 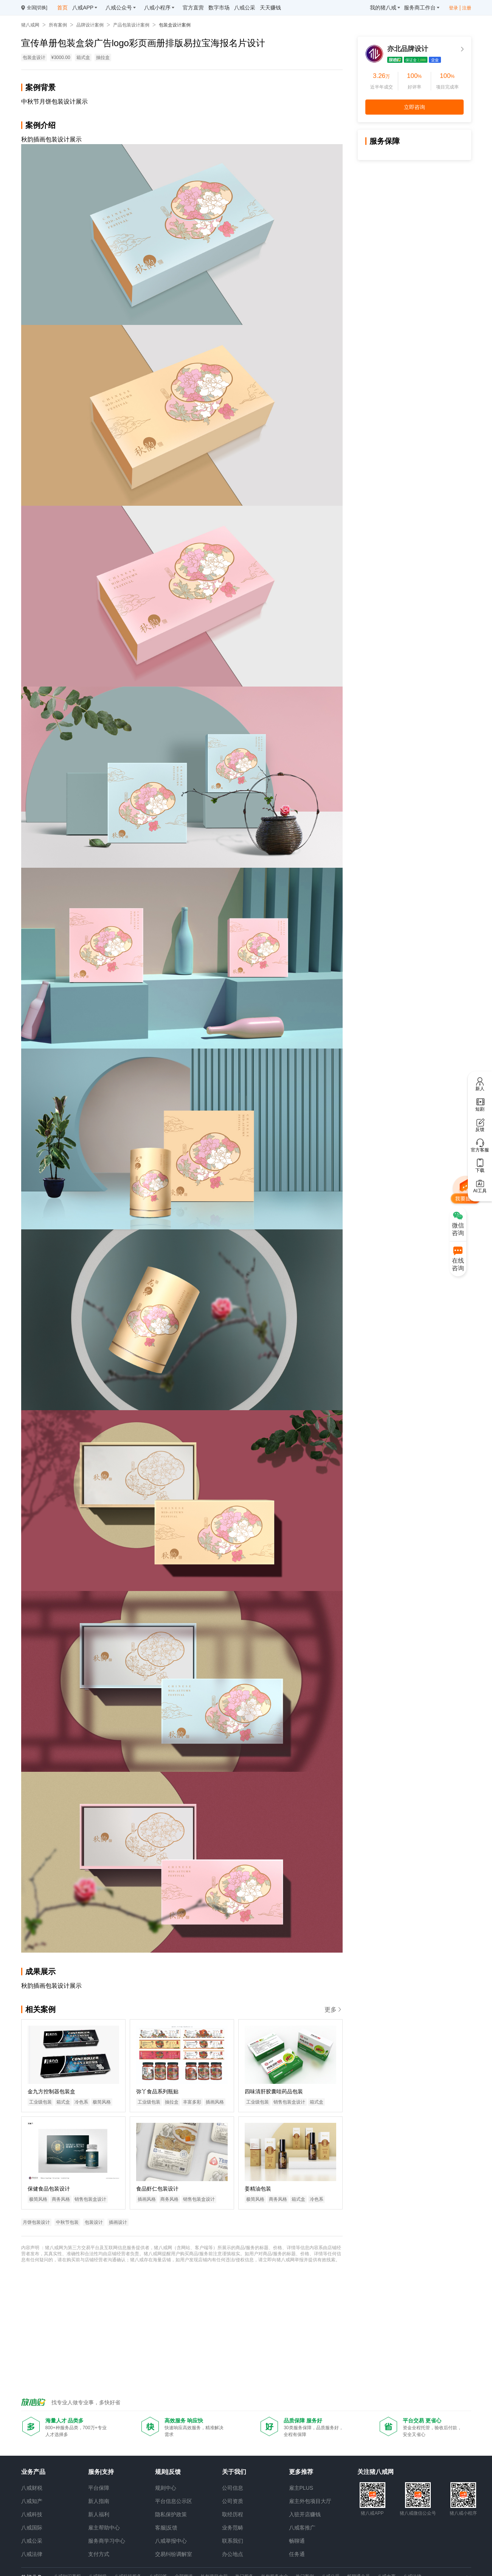 What do you see at coordinates (31, 2554) in the screenshot?
I see `八戒法律` at bounding box center [31, 2554].